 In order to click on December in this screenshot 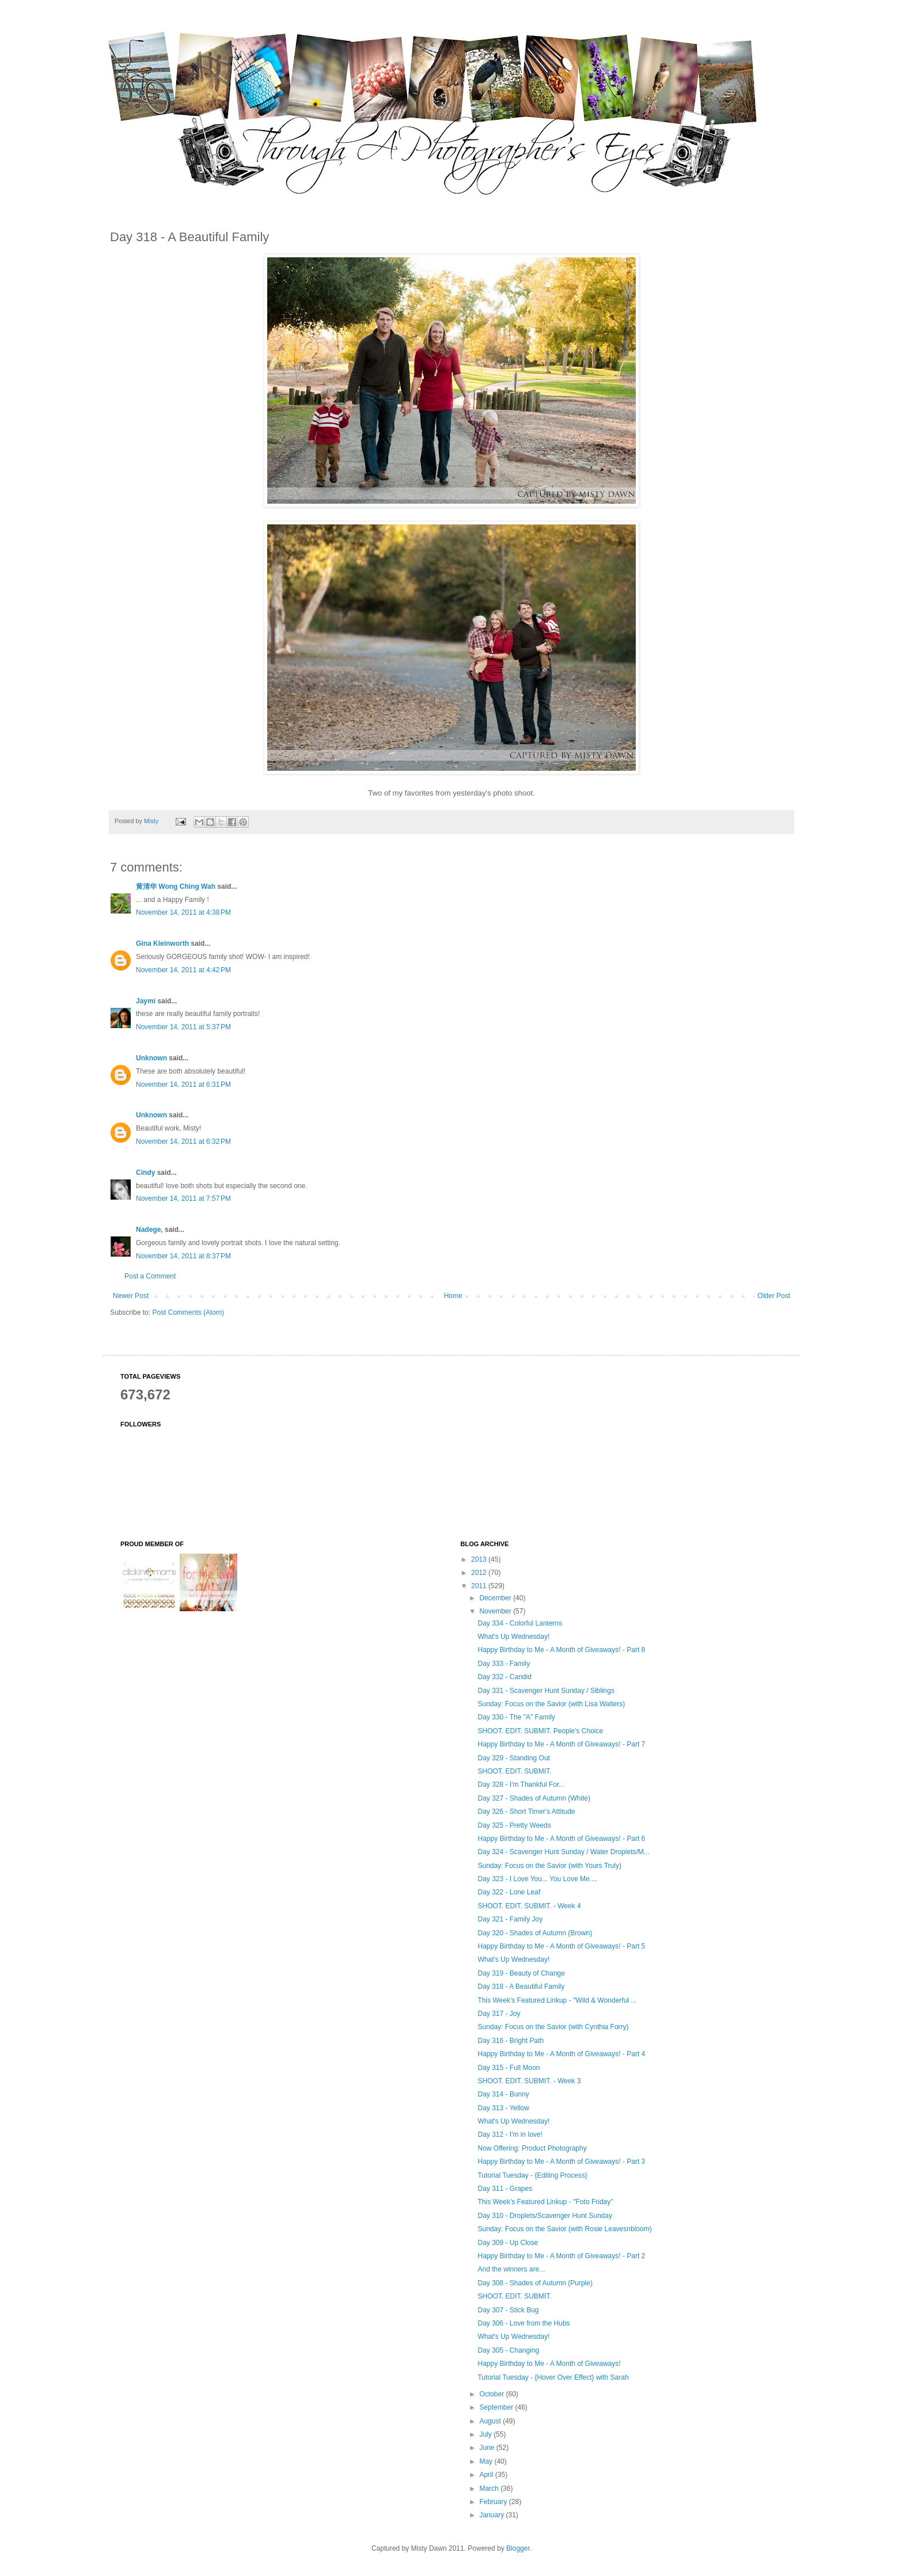, I will do `click(496, 1598)`.